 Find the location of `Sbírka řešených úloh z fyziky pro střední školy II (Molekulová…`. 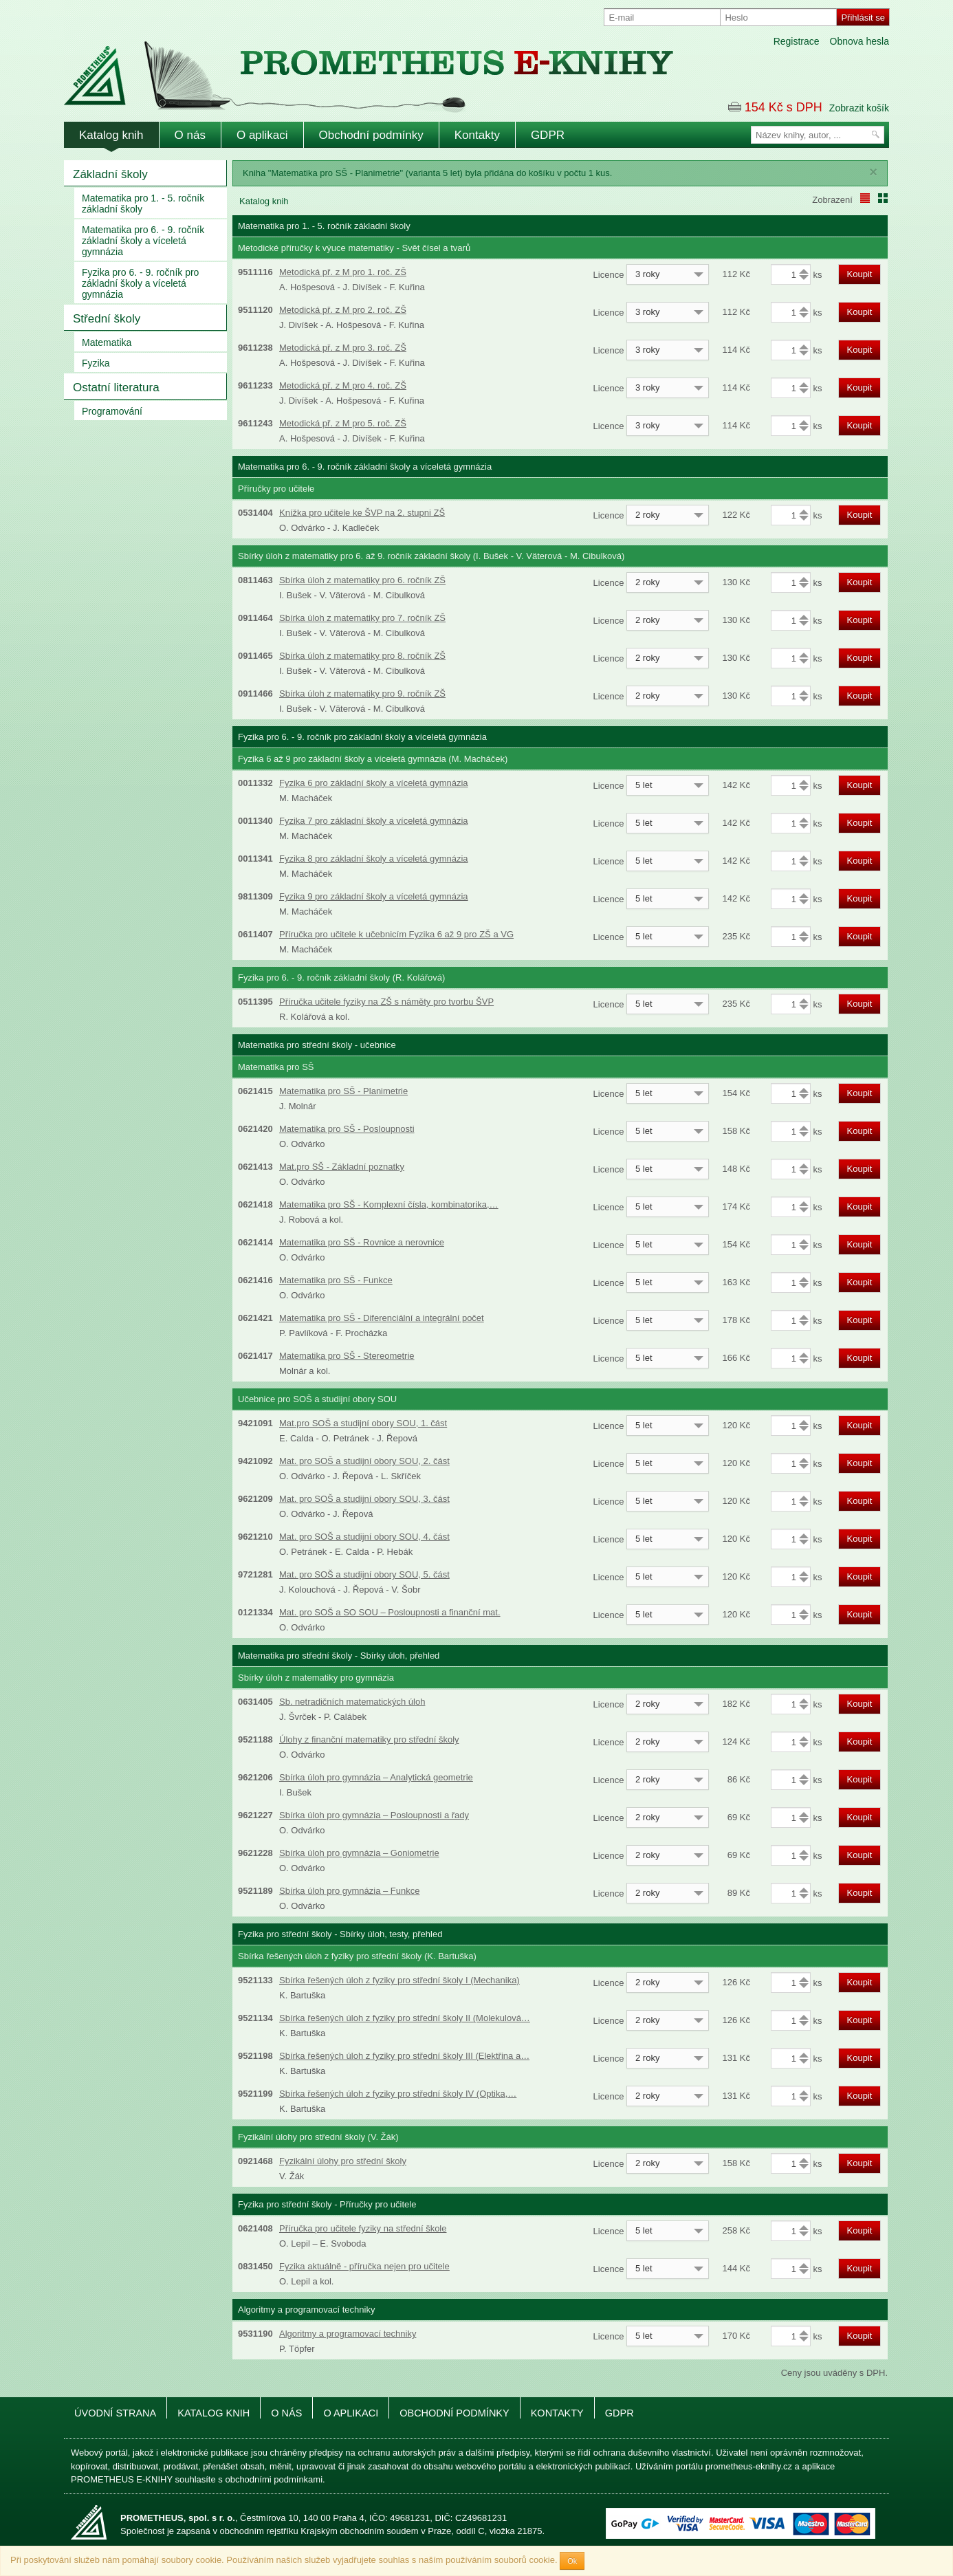

Sbírka řešených úloh z fyziky pro střední školy II (Molekulová… is located at coordinates (404, 2018).